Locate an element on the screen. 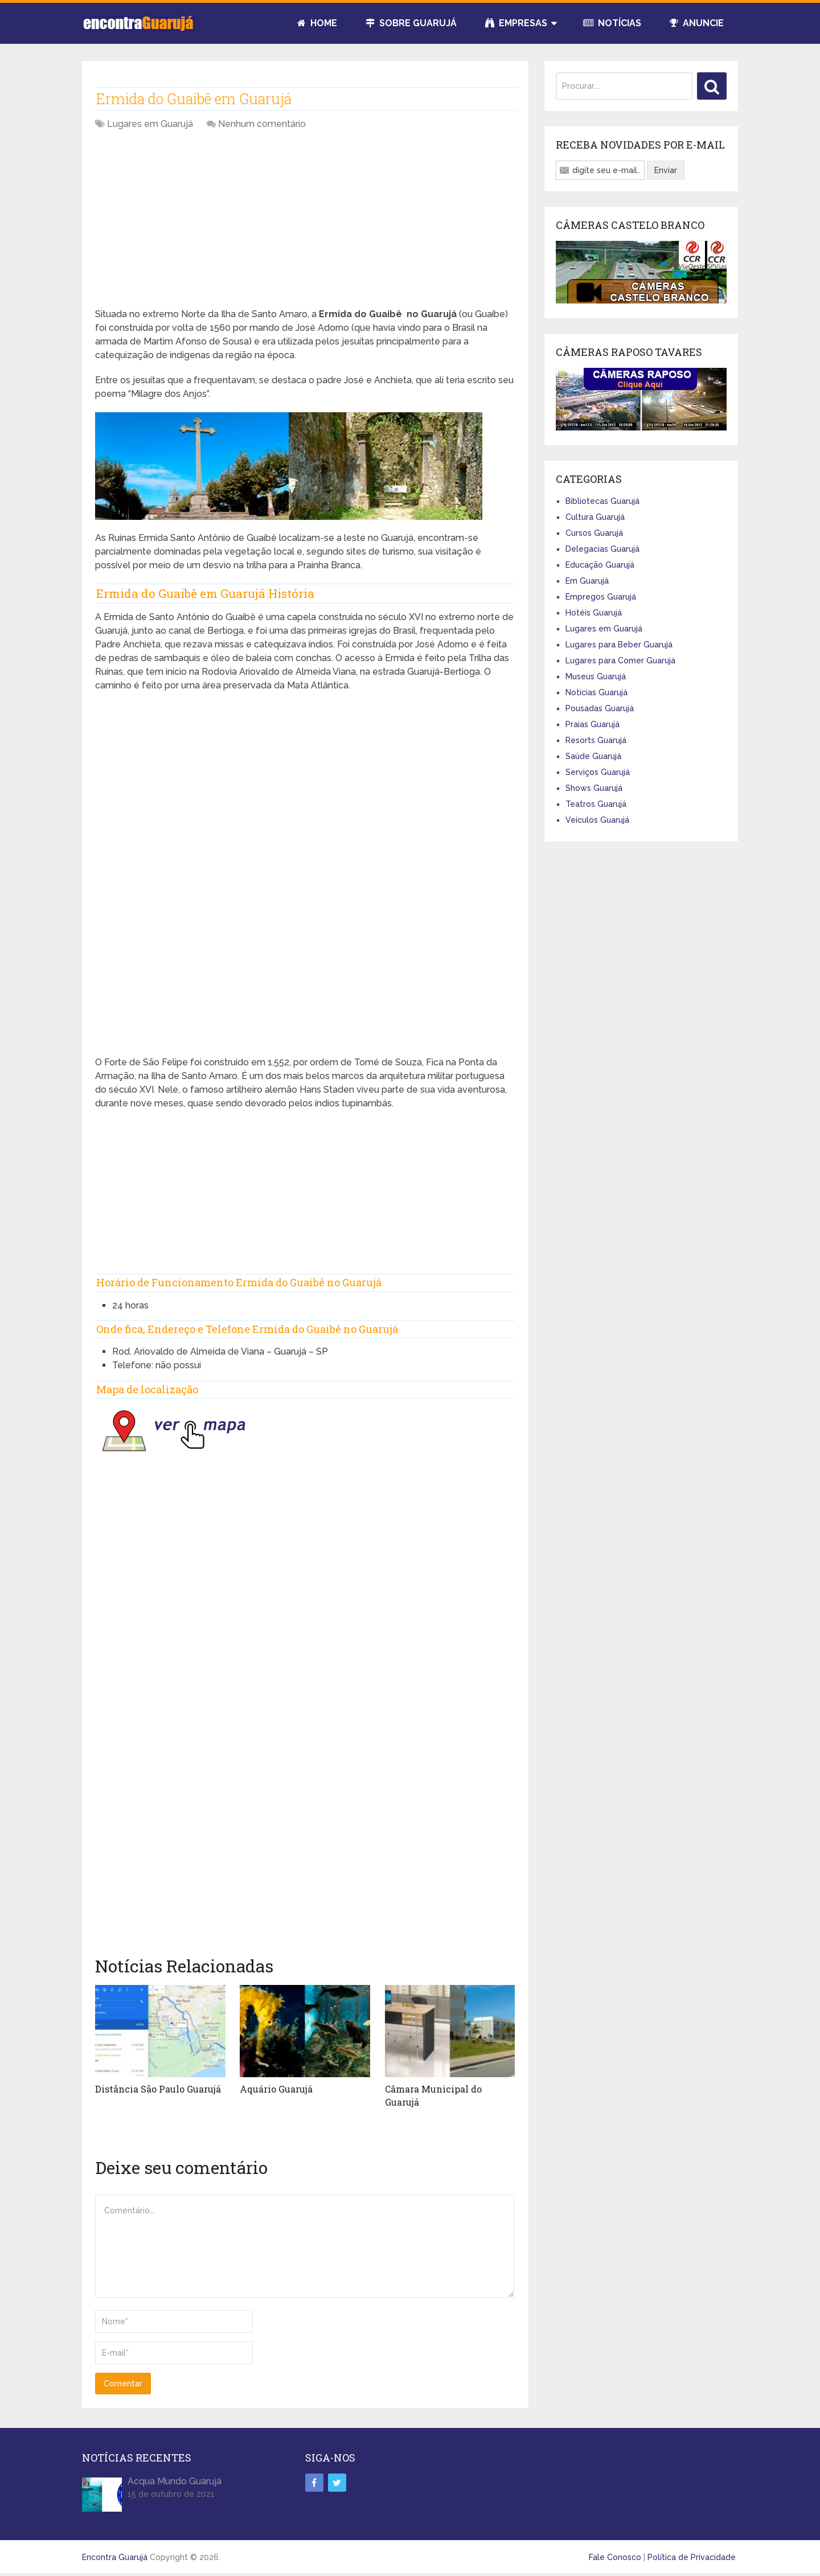 The width and height of the screenshot is (820, 2576). Notícias Guarujá is located at coordinates (596, 692).